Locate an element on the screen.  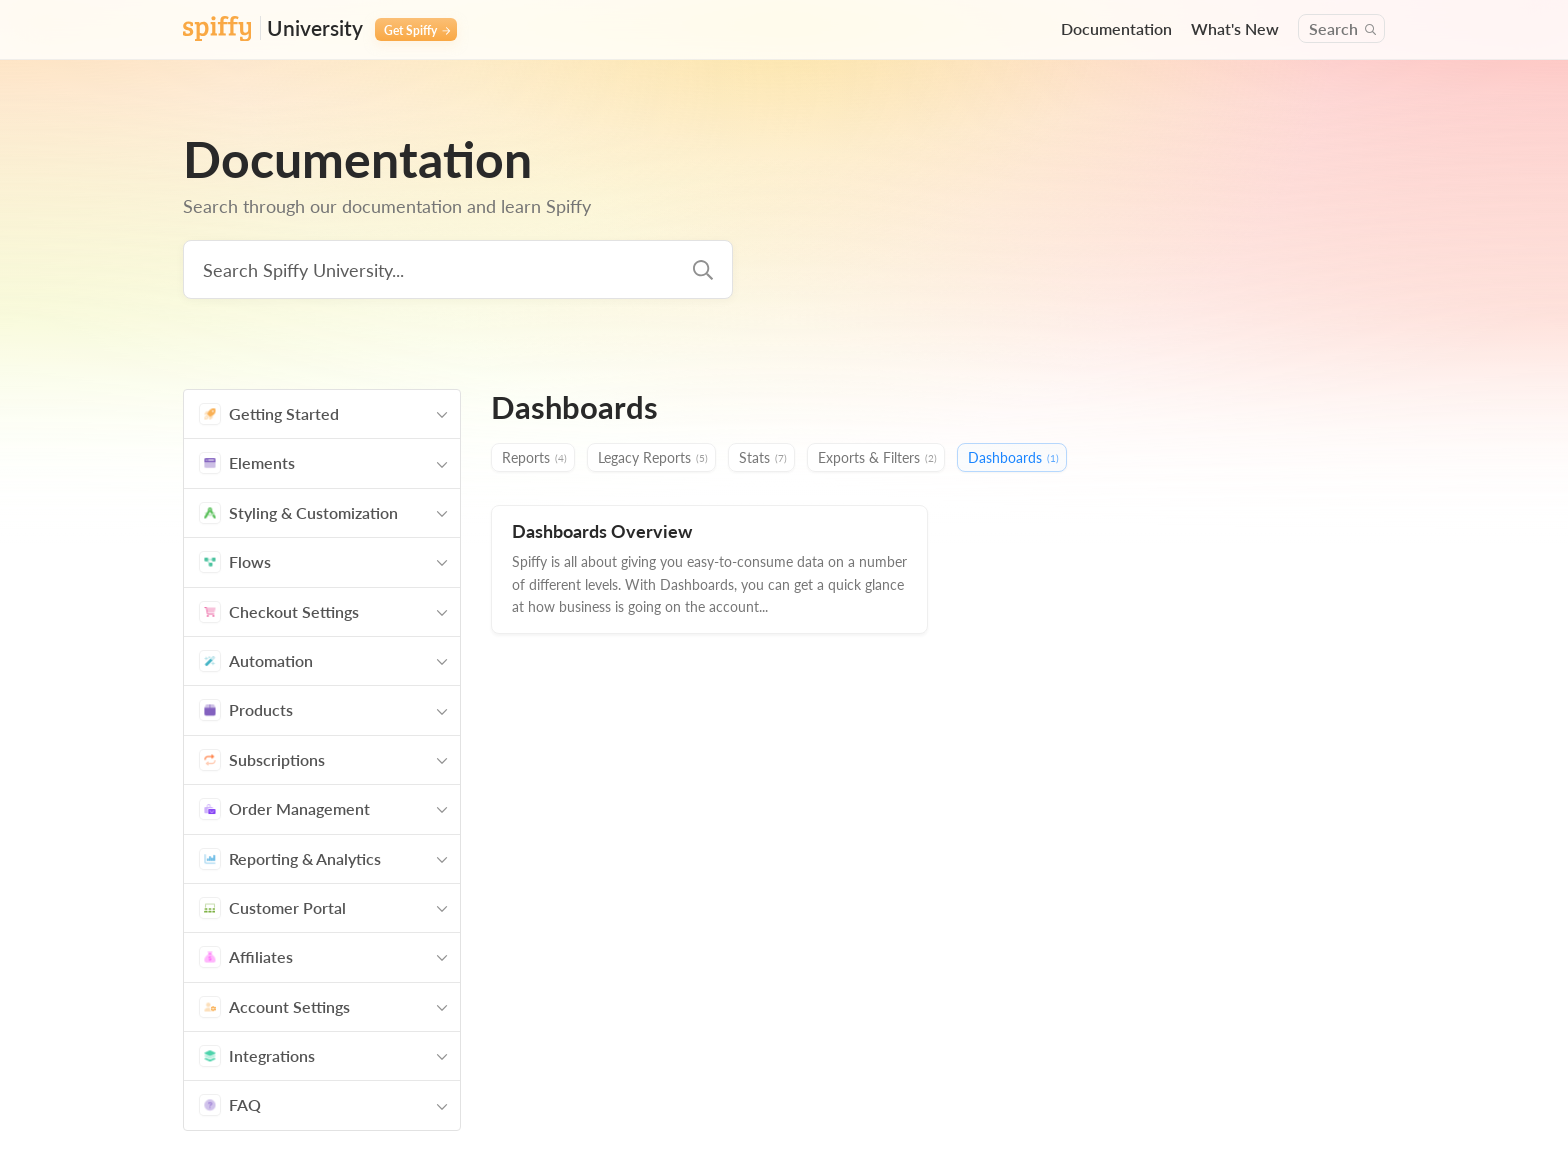
Exports & Filters is located at coordinates (877, 458).